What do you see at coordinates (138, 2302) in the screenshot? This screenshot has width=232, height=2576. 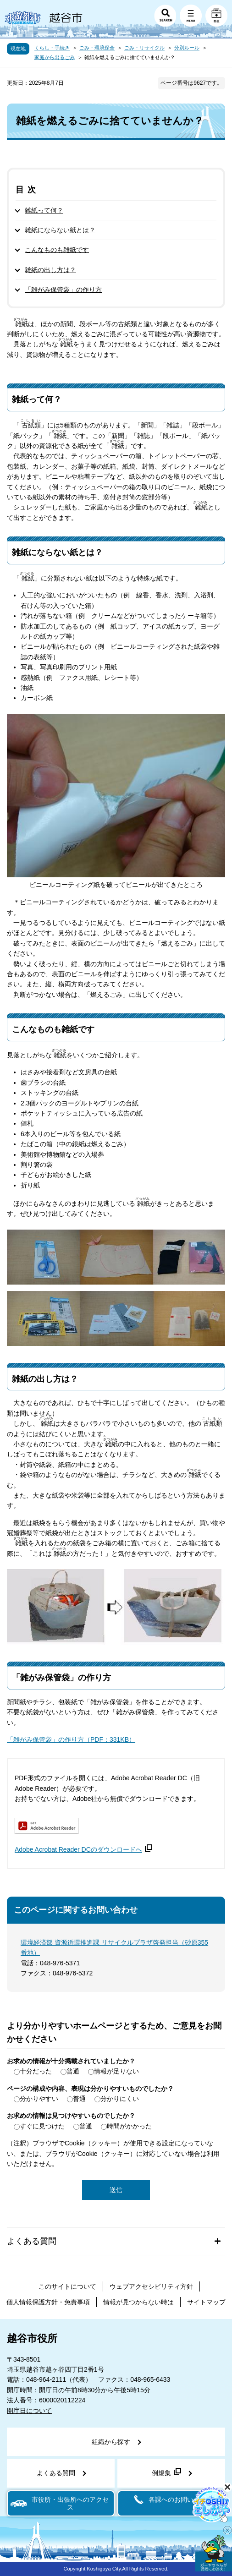 I see `情報が見つからない時は` at bounding box center [138, 2302].